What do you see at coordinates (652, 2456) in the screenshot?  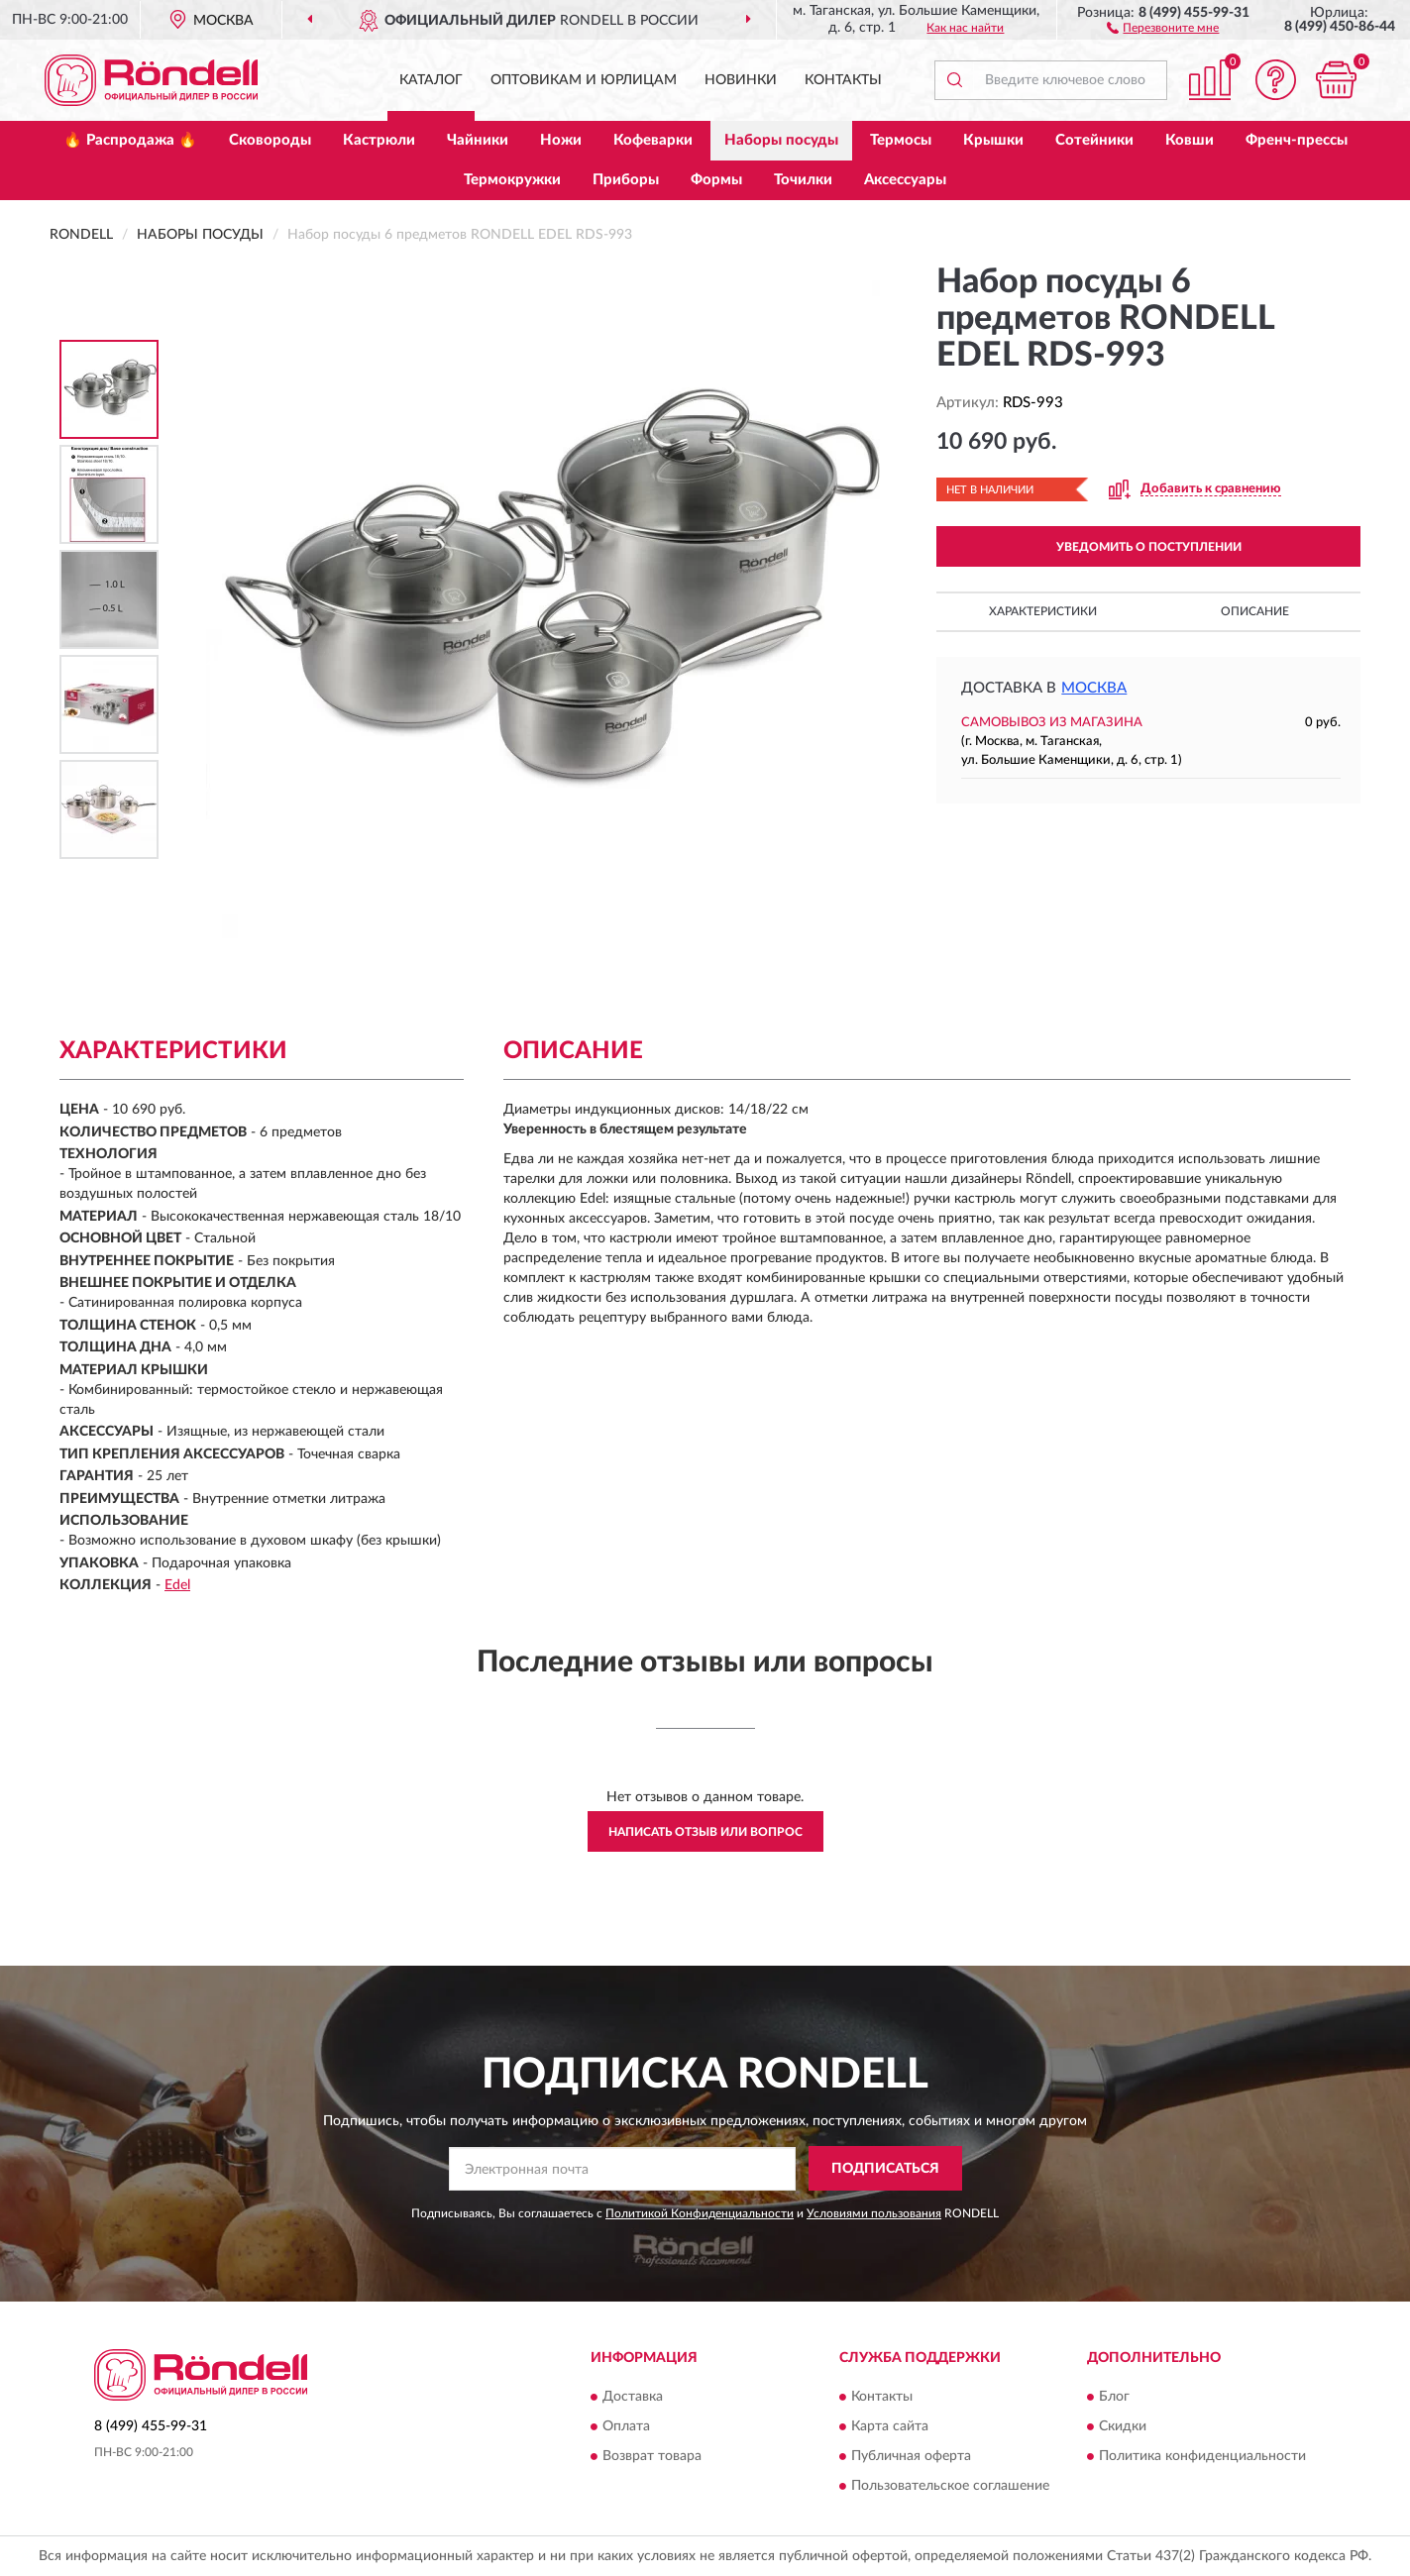 I see `Возврат товара` at bounding box center [652, 2456].